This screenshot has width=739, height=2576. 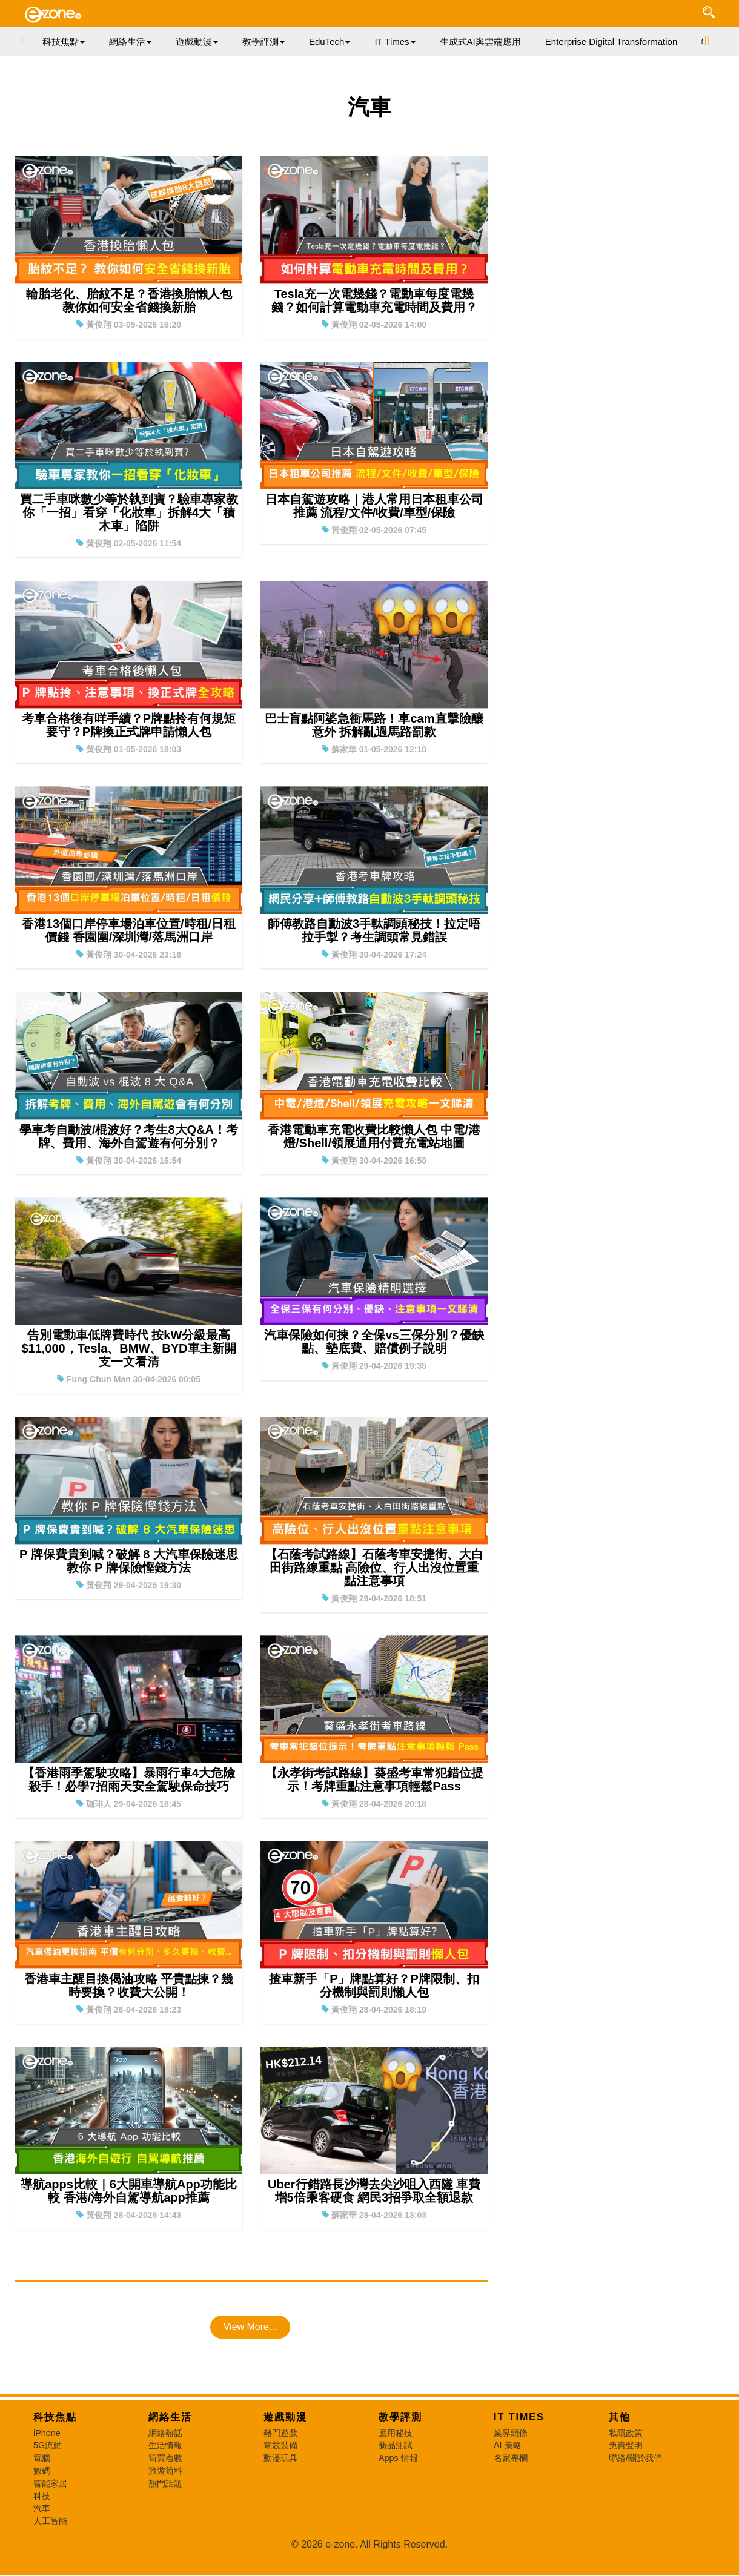 What do you see at coordinates (263, 41) in the screenshot?
I see `教學評測 [button]` at bounding box center [263, 41].